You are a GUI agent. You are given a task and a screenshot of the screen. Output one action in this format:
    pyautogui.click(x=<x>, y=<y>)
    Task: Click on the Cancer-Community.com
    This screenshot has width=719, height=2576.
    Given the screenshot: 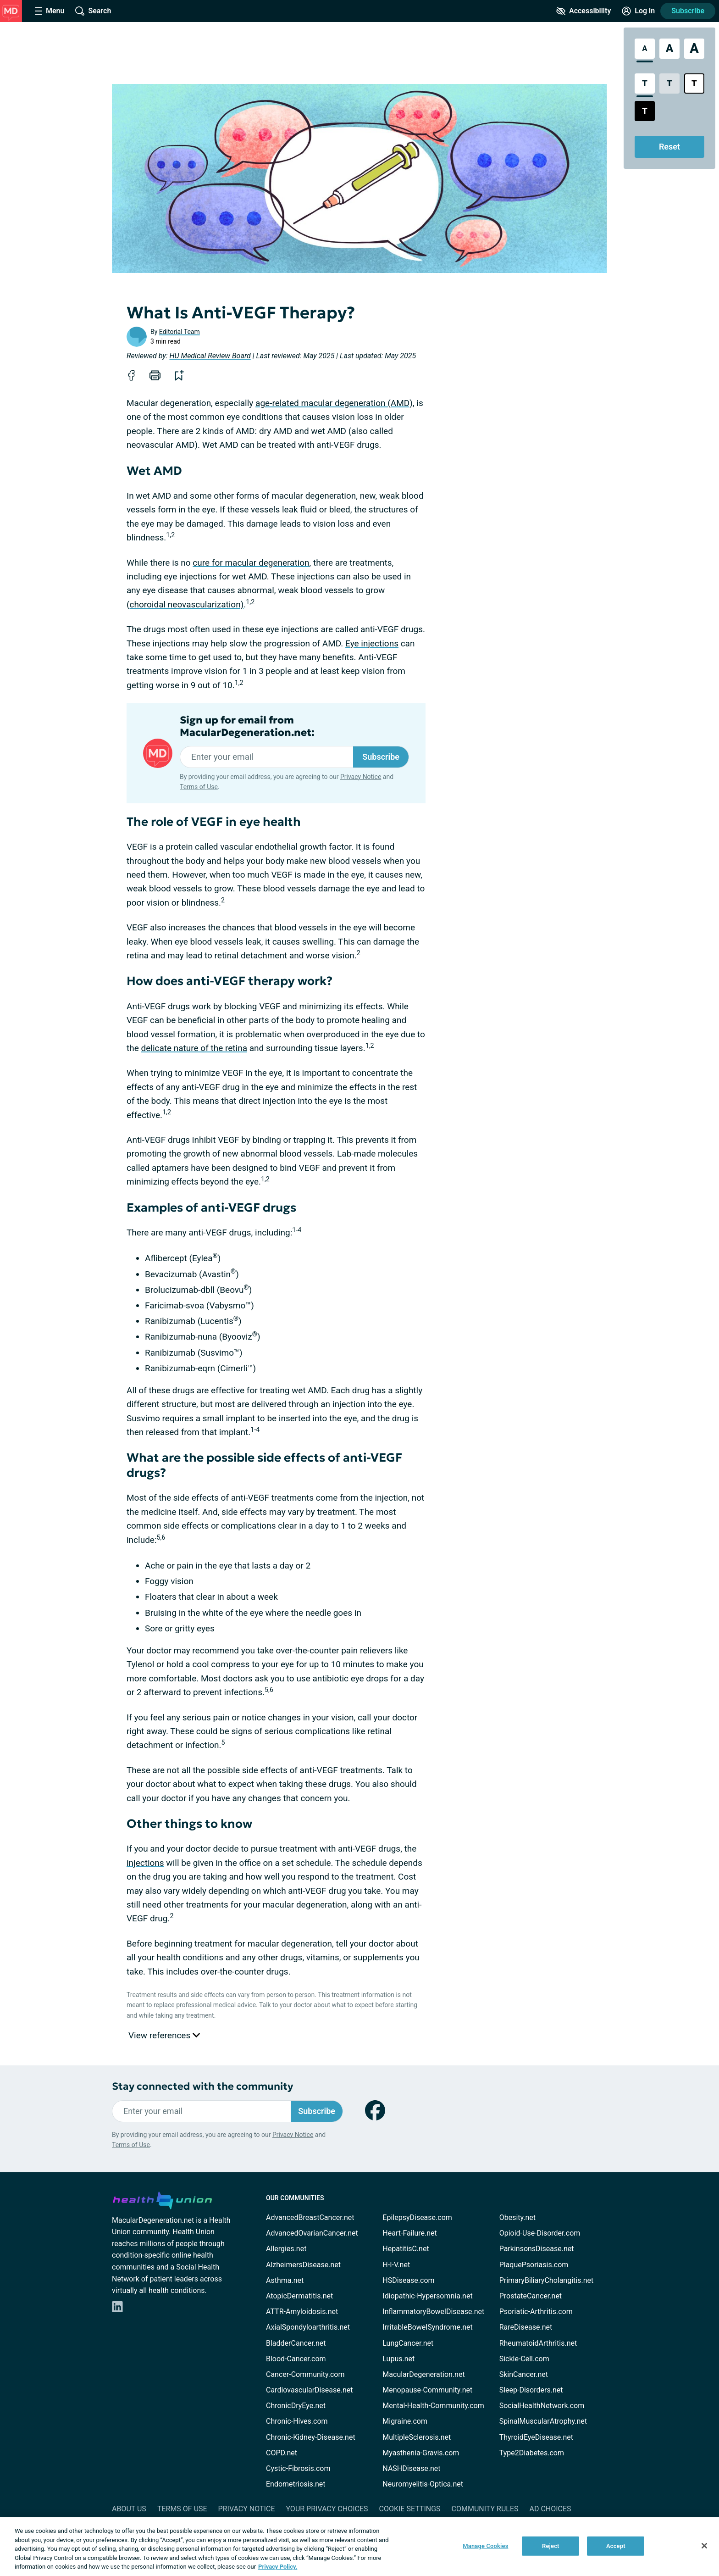 What is the action you would take?
    pyautogui.click(x=305, y=2374)
    